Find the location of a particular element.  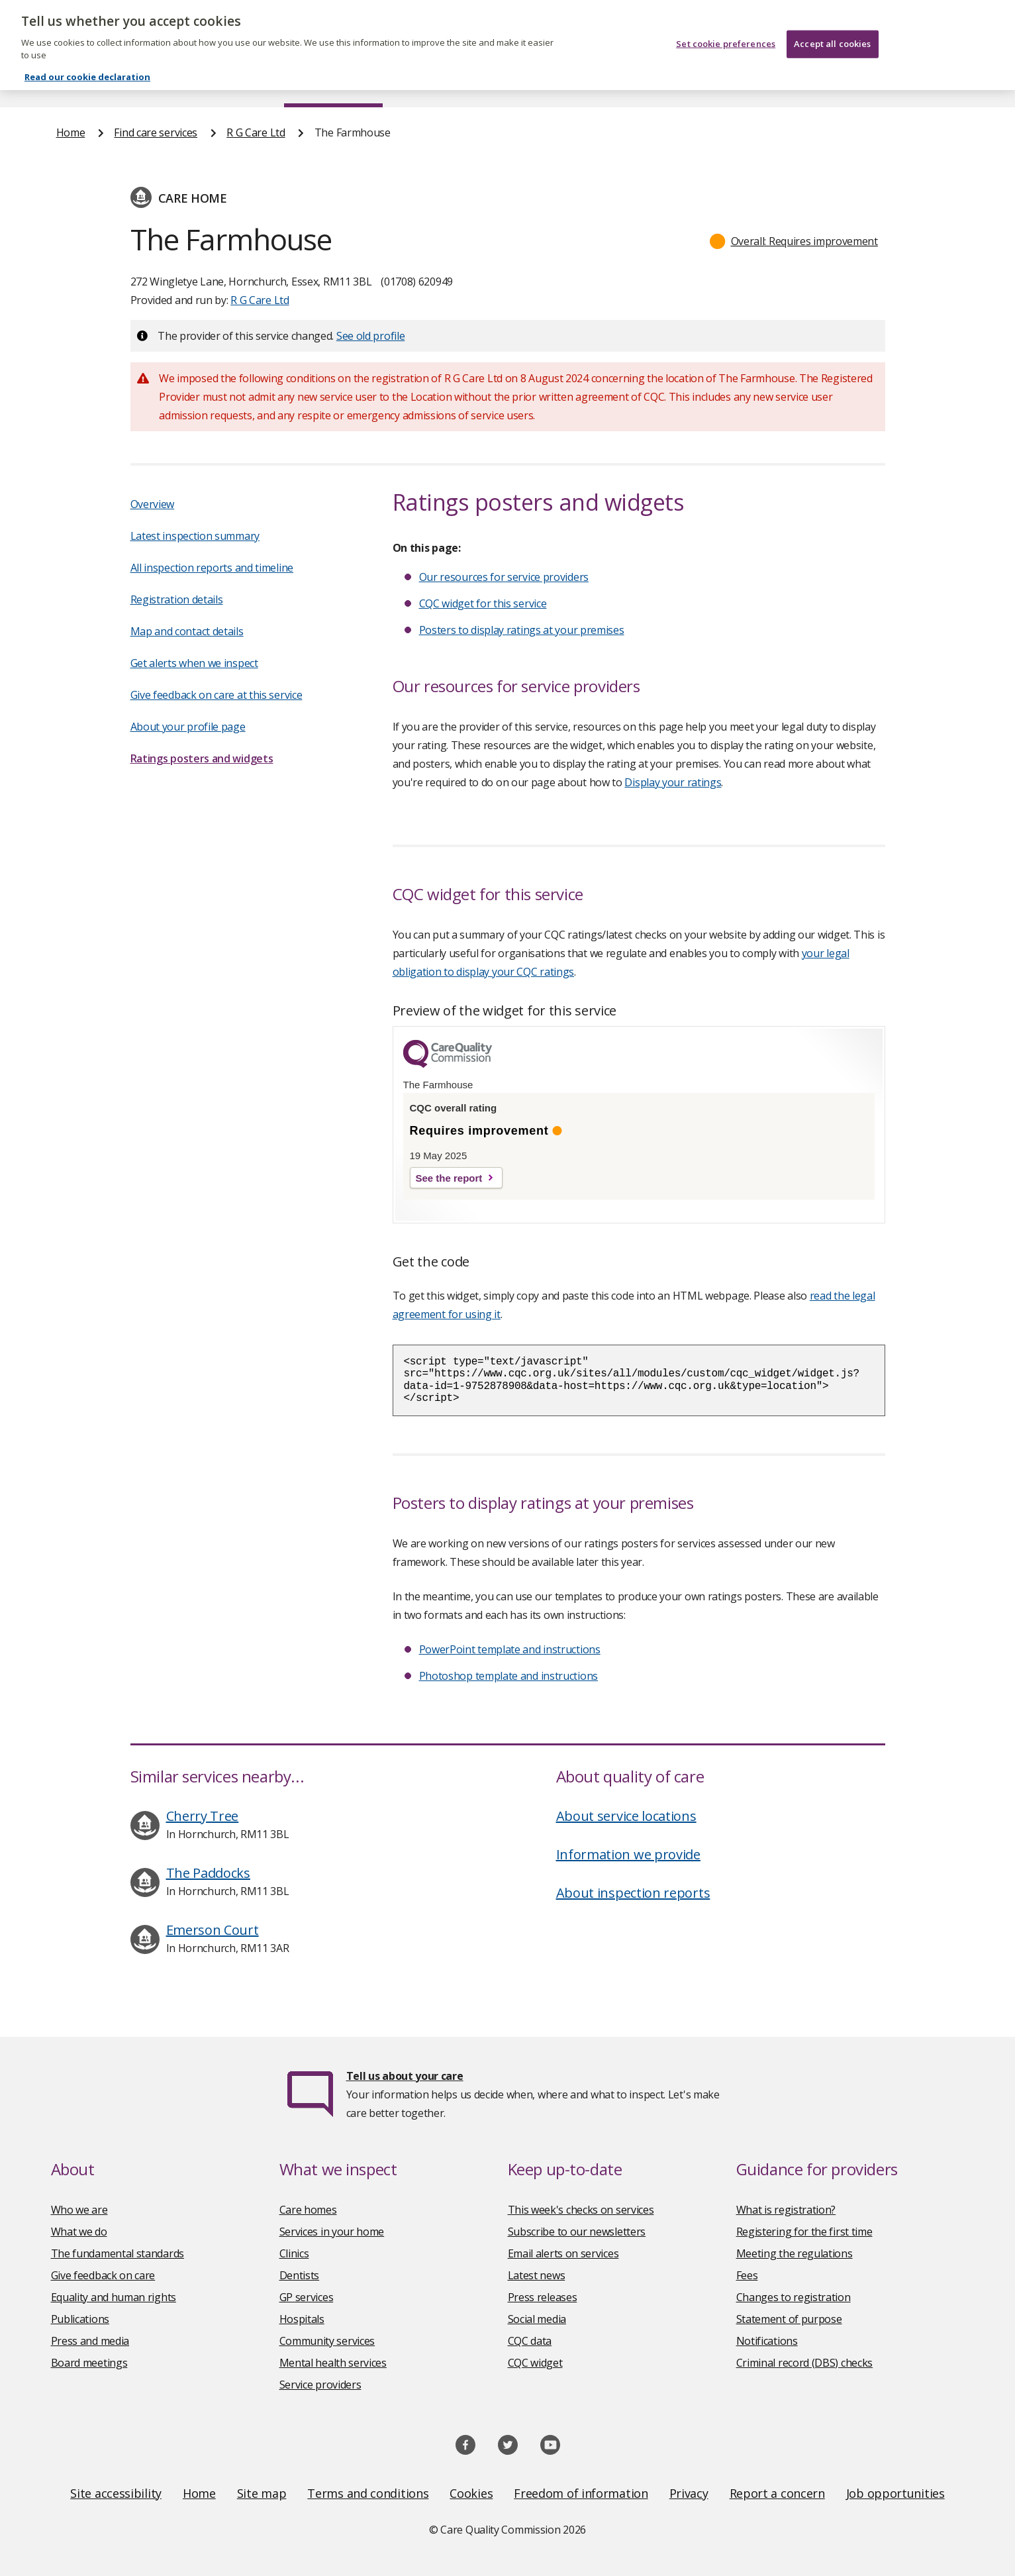

Who we are is located at coordinates (79, 2209).